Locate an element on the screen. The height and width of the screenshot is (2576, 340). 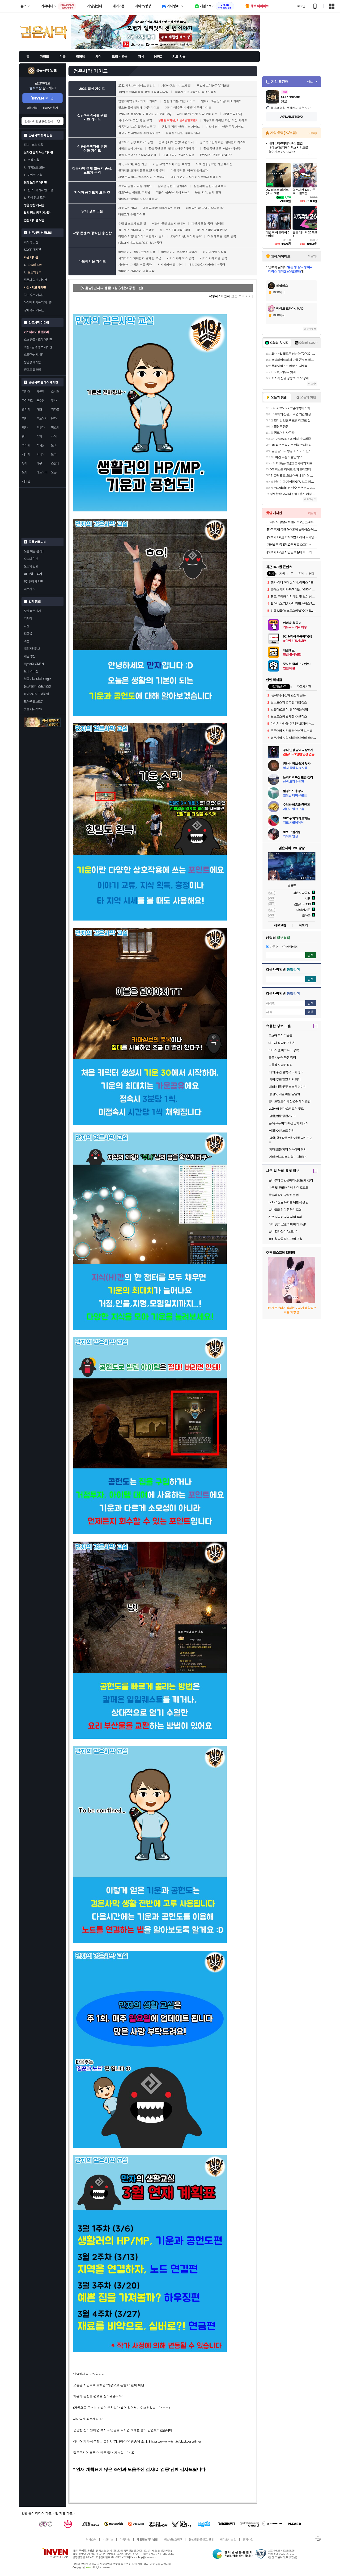
오늘의 핫벤 is located at coordinates (31, 559).